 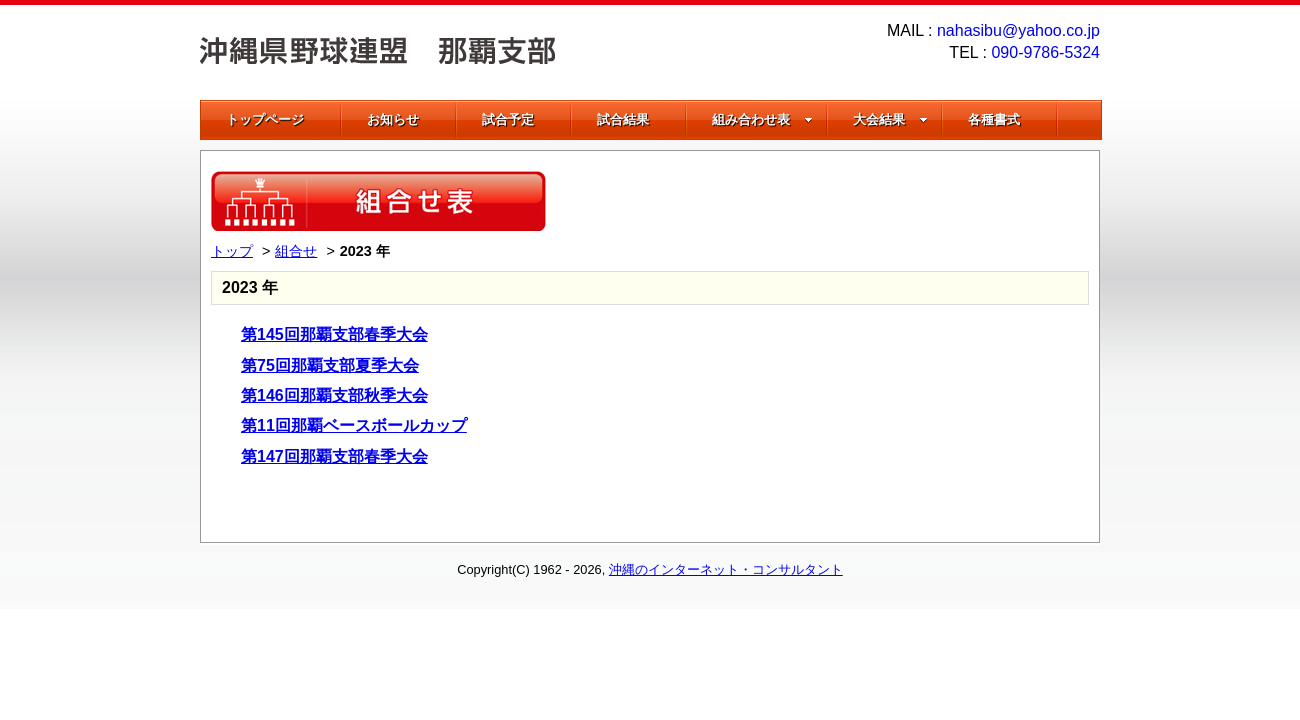 I want to click on 第75回那覇支部夏季大会, so click(x=330, y=365).